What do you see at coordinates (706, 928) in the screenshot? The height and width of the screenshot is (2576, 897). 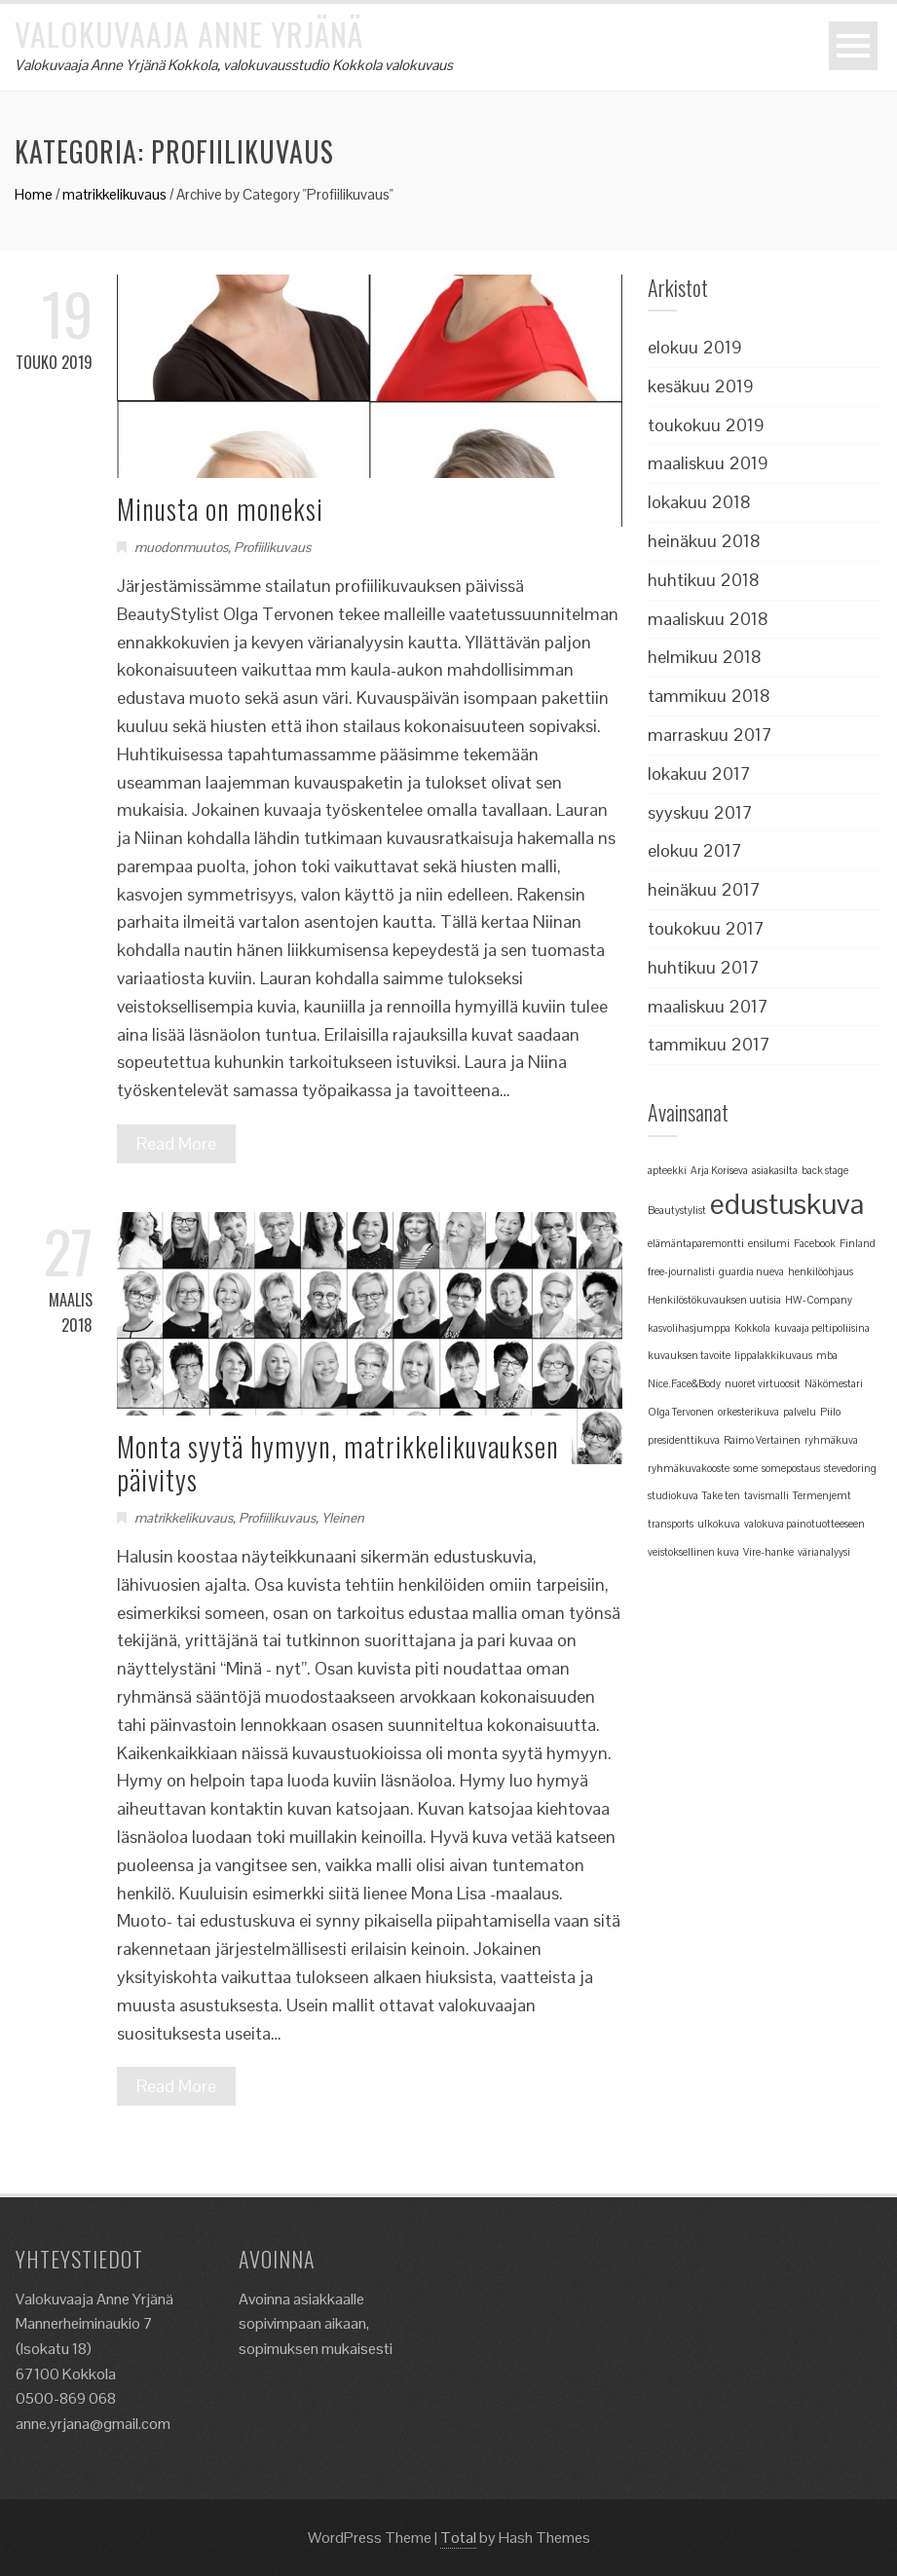 I see `toukokuu 2017` at bounding box center [706, 928].